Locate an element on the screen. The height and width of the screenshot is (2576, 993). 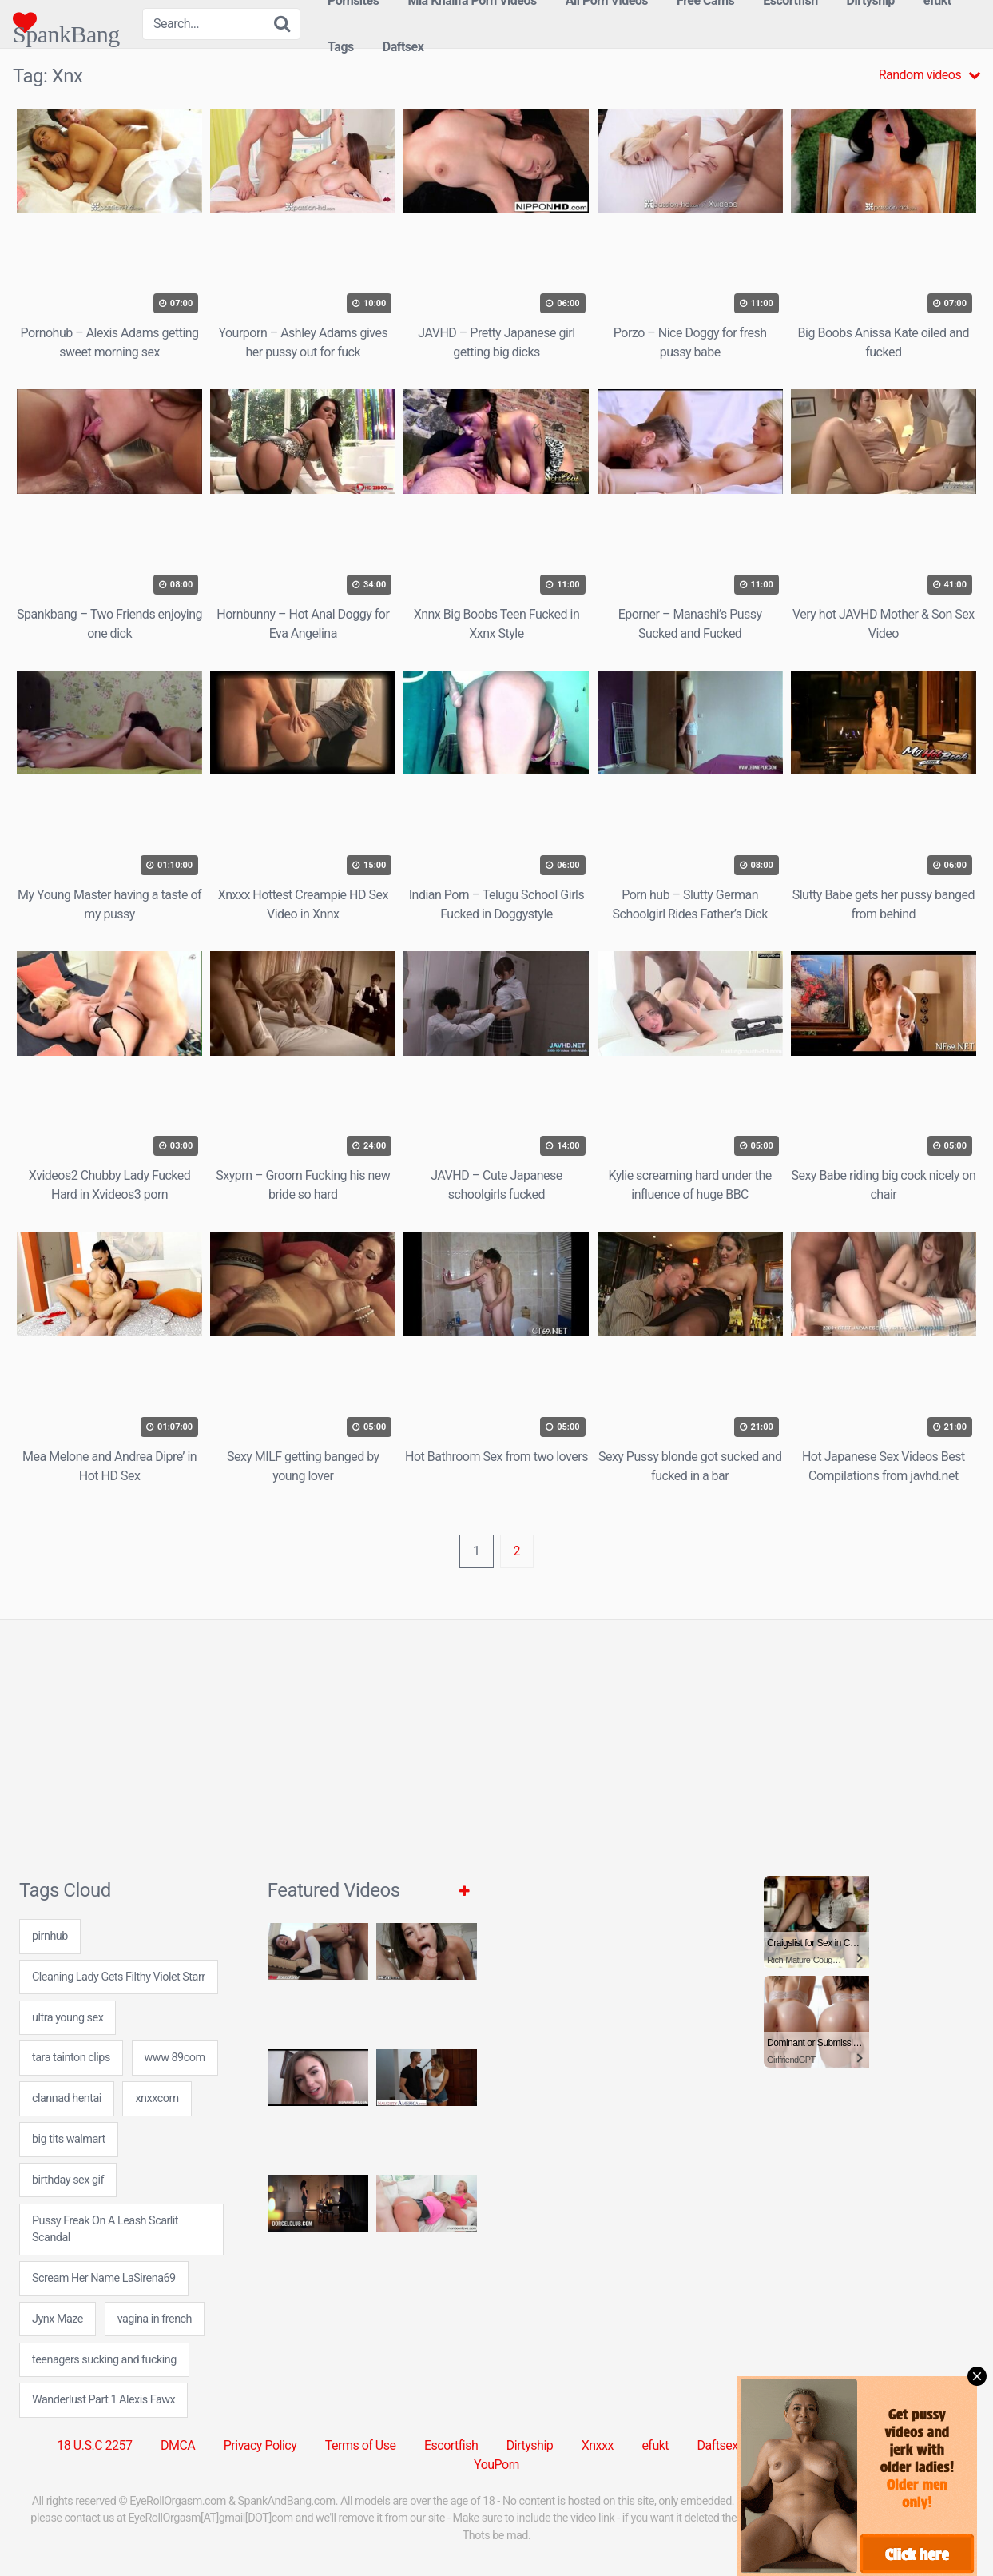
Scream Her Name LaSirena69 [Scream Her Name LaSirena69 (1 item)] is located at coordinates (104, 2278).